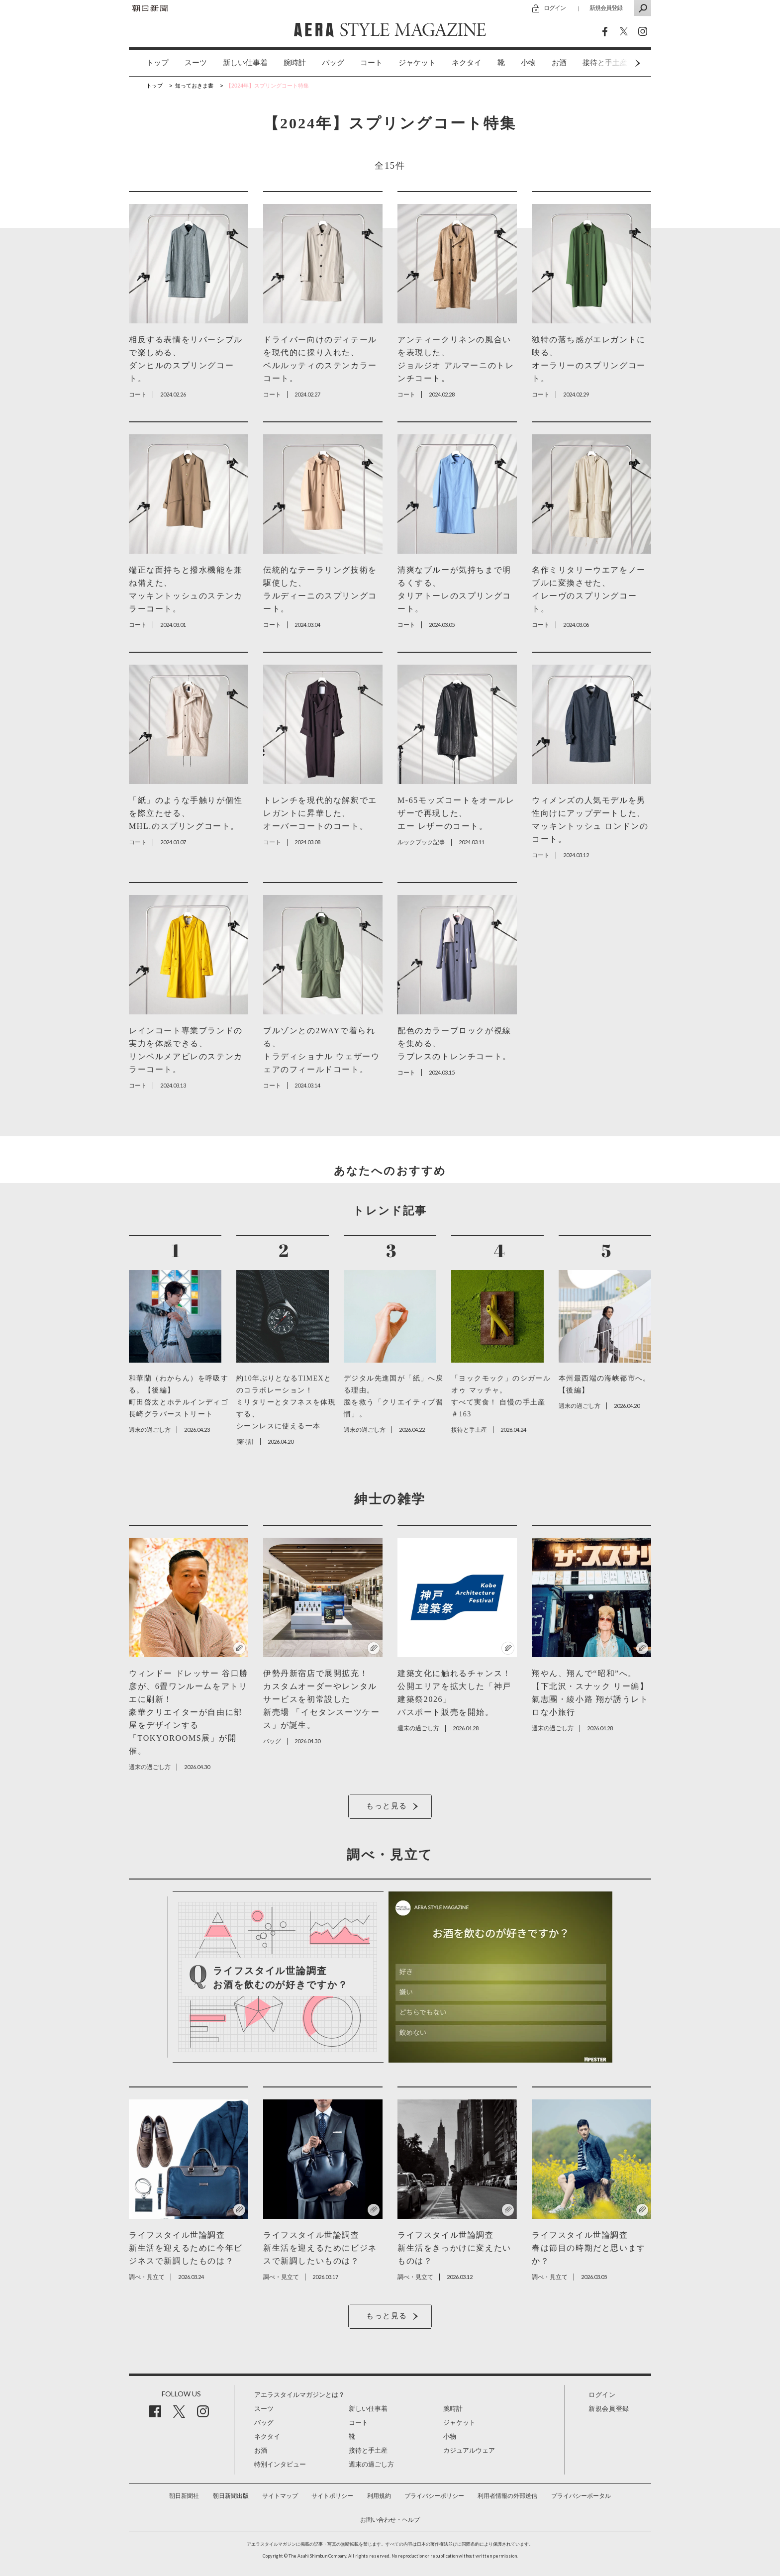 The width and height of the screenshot is (780, 2576). I want to click on 朝日新聞社, so click(184, 2495).